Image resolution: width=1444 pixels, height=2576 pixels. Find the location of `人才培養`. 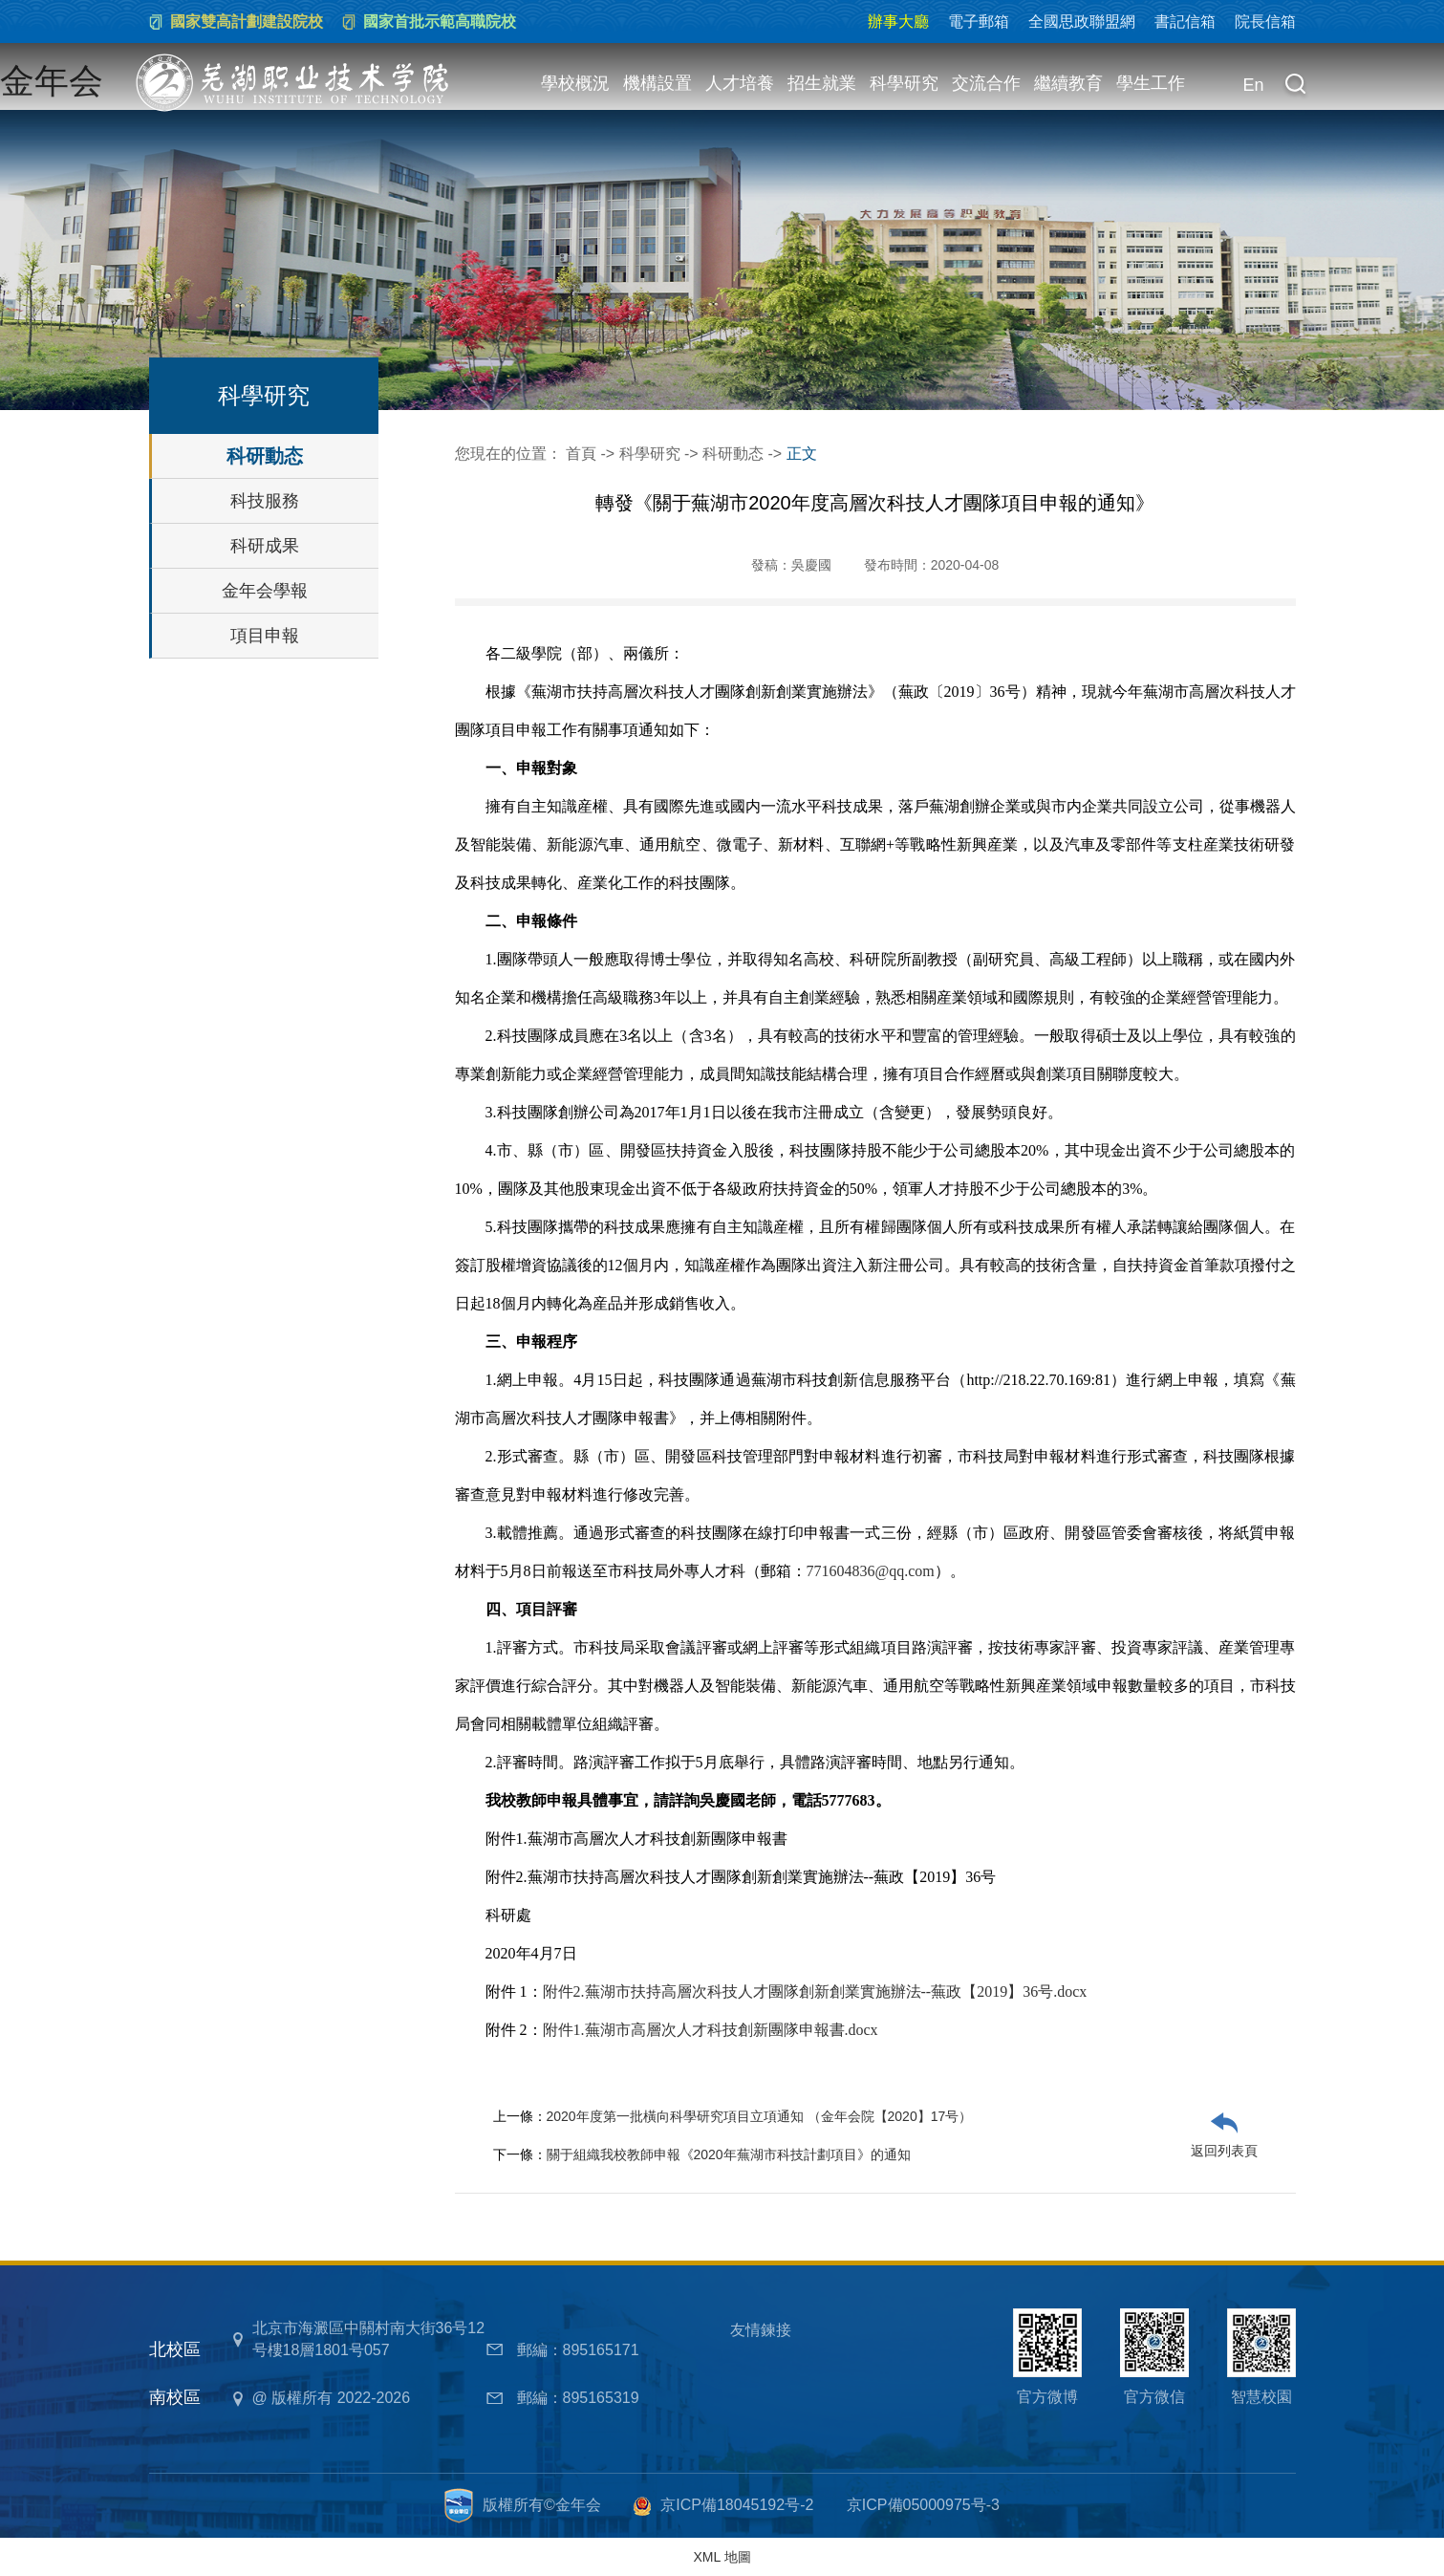

人才培養 is located at coordinates (739, 83).